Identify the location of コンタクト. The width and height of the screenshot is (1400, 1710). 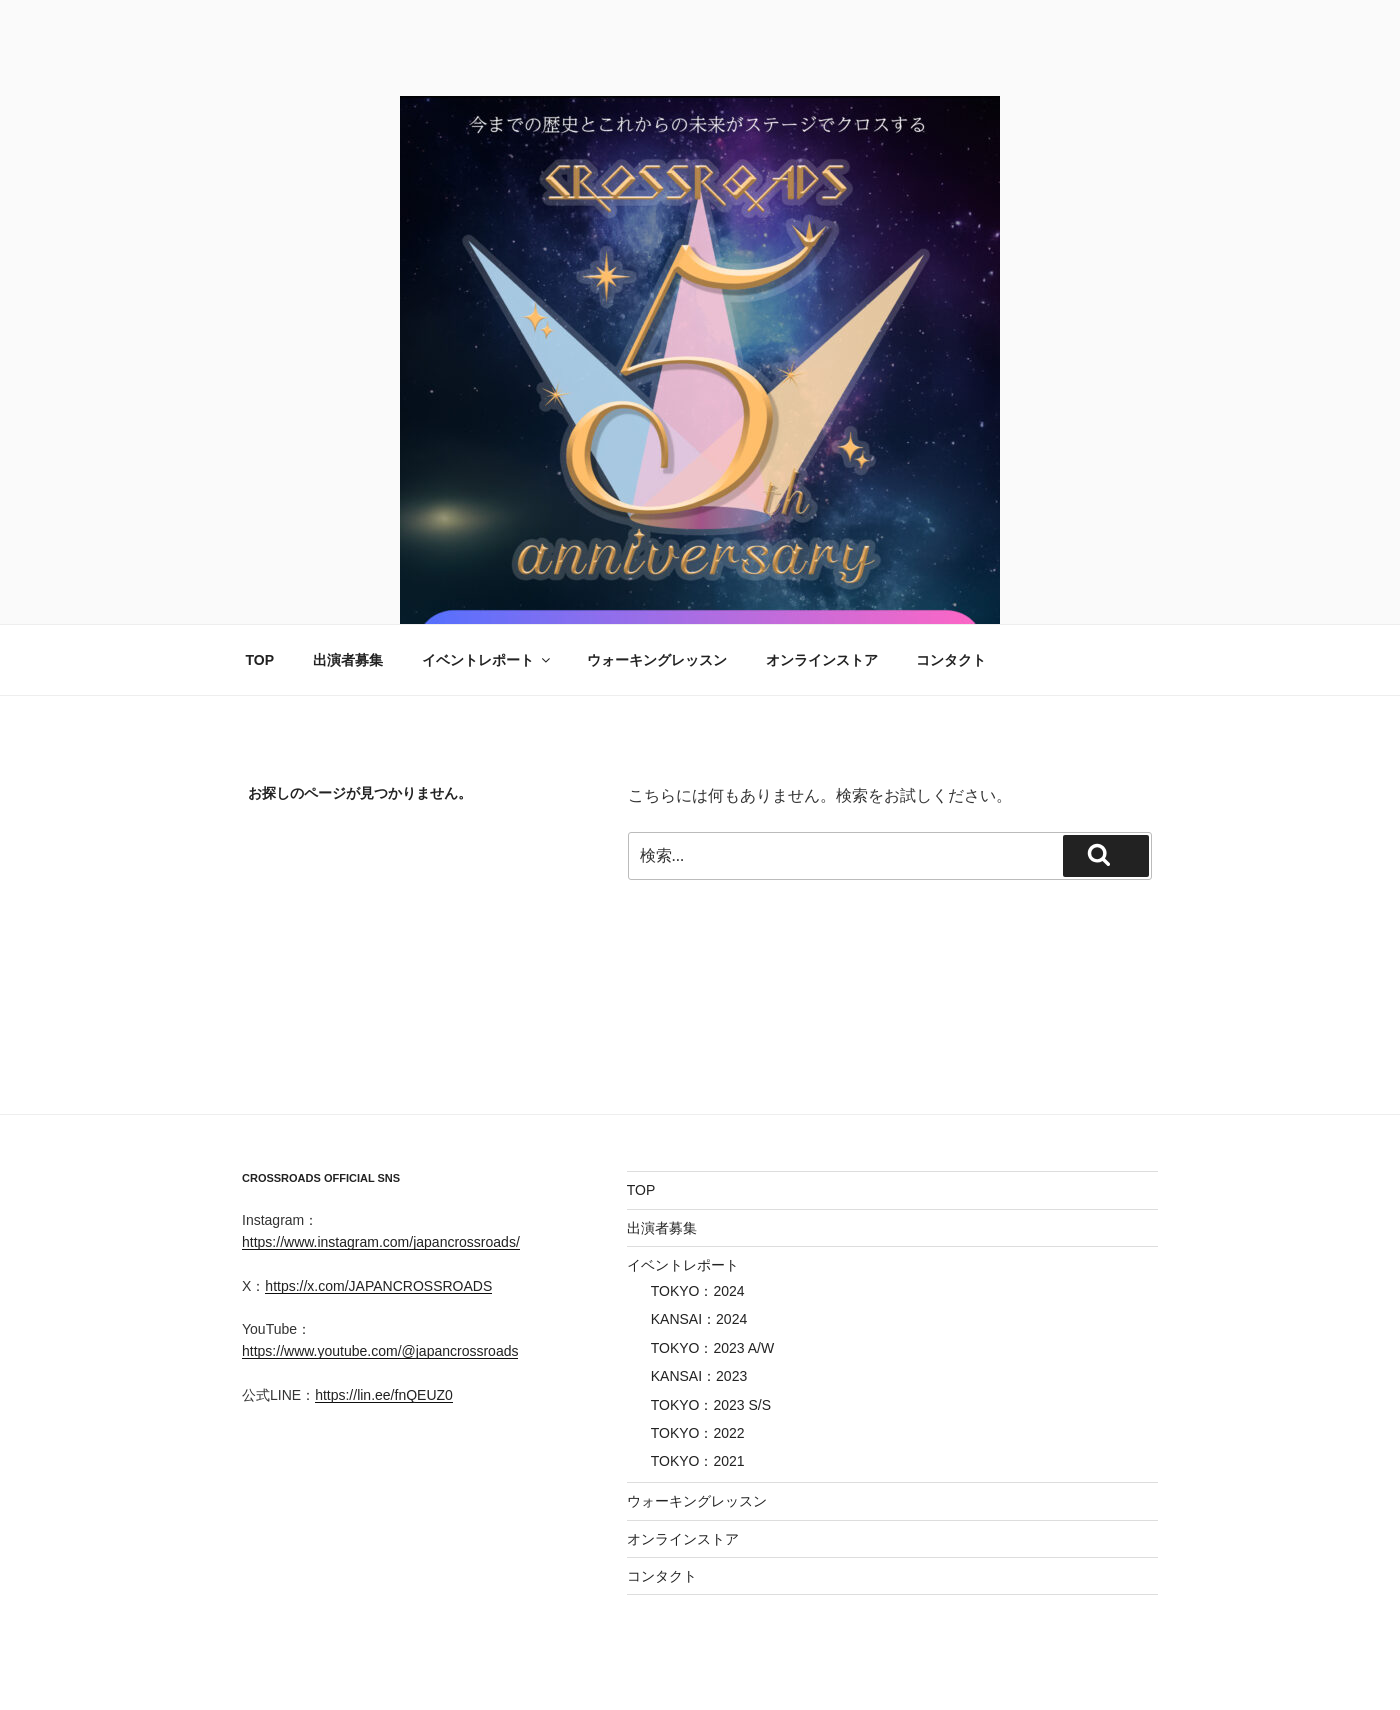
(951, 660).